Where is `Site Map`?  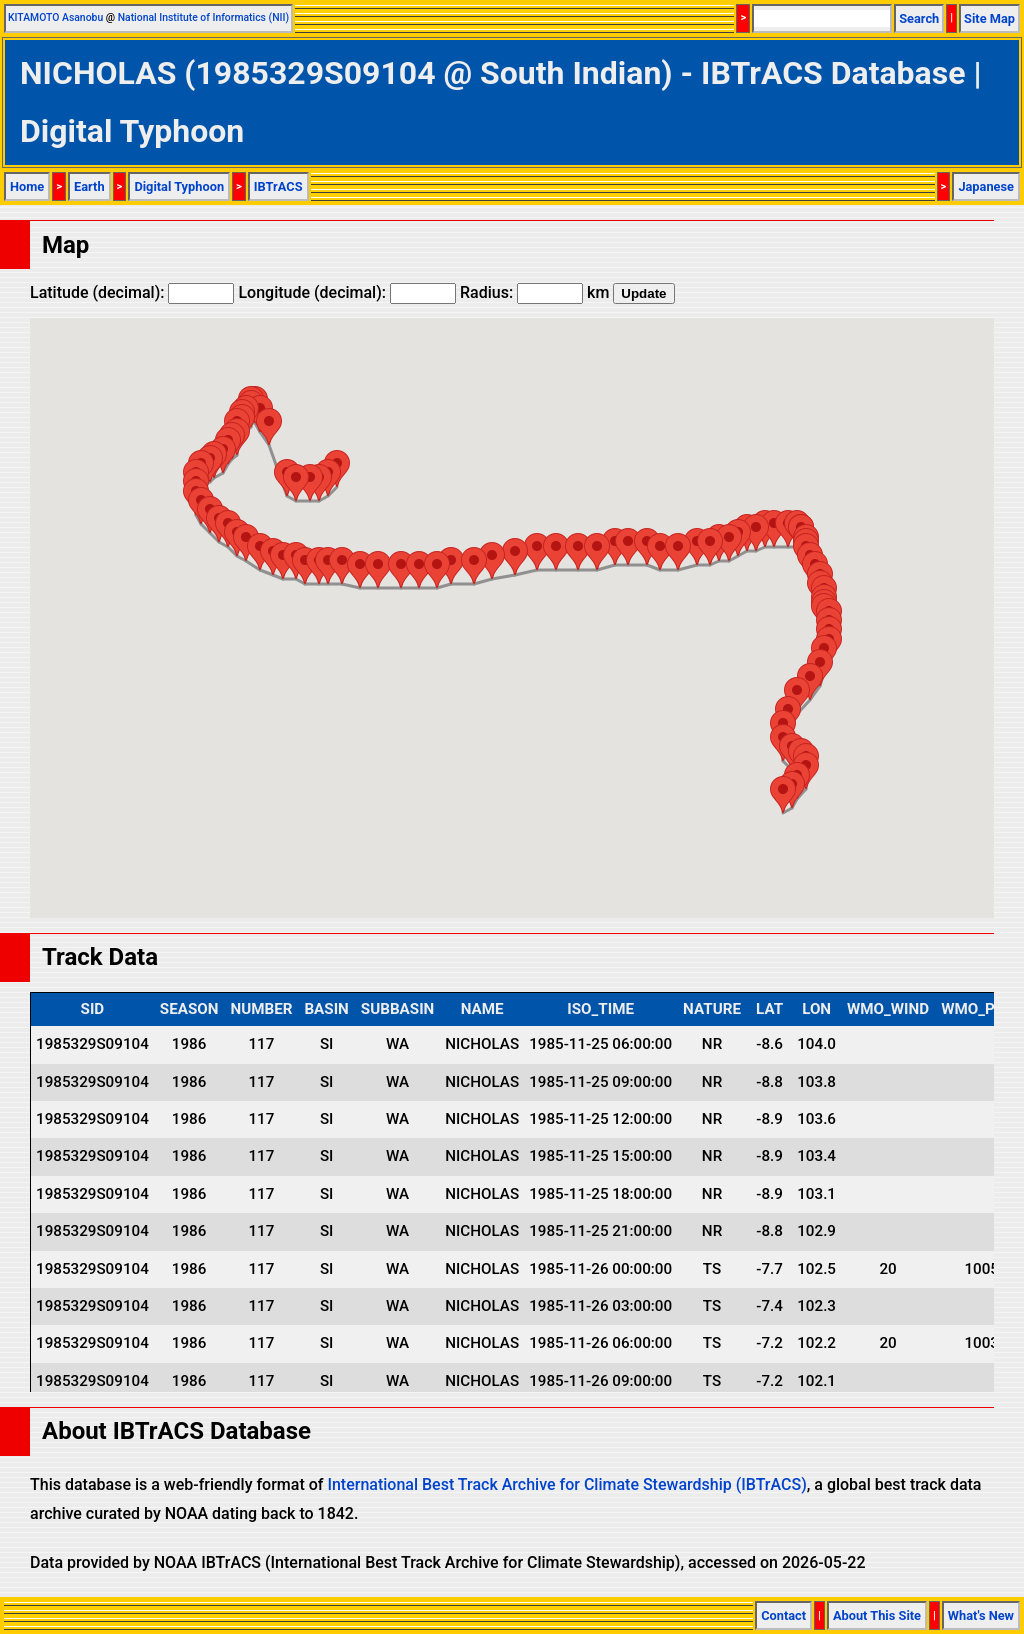 Site Map is located at coordinates (989, 18).